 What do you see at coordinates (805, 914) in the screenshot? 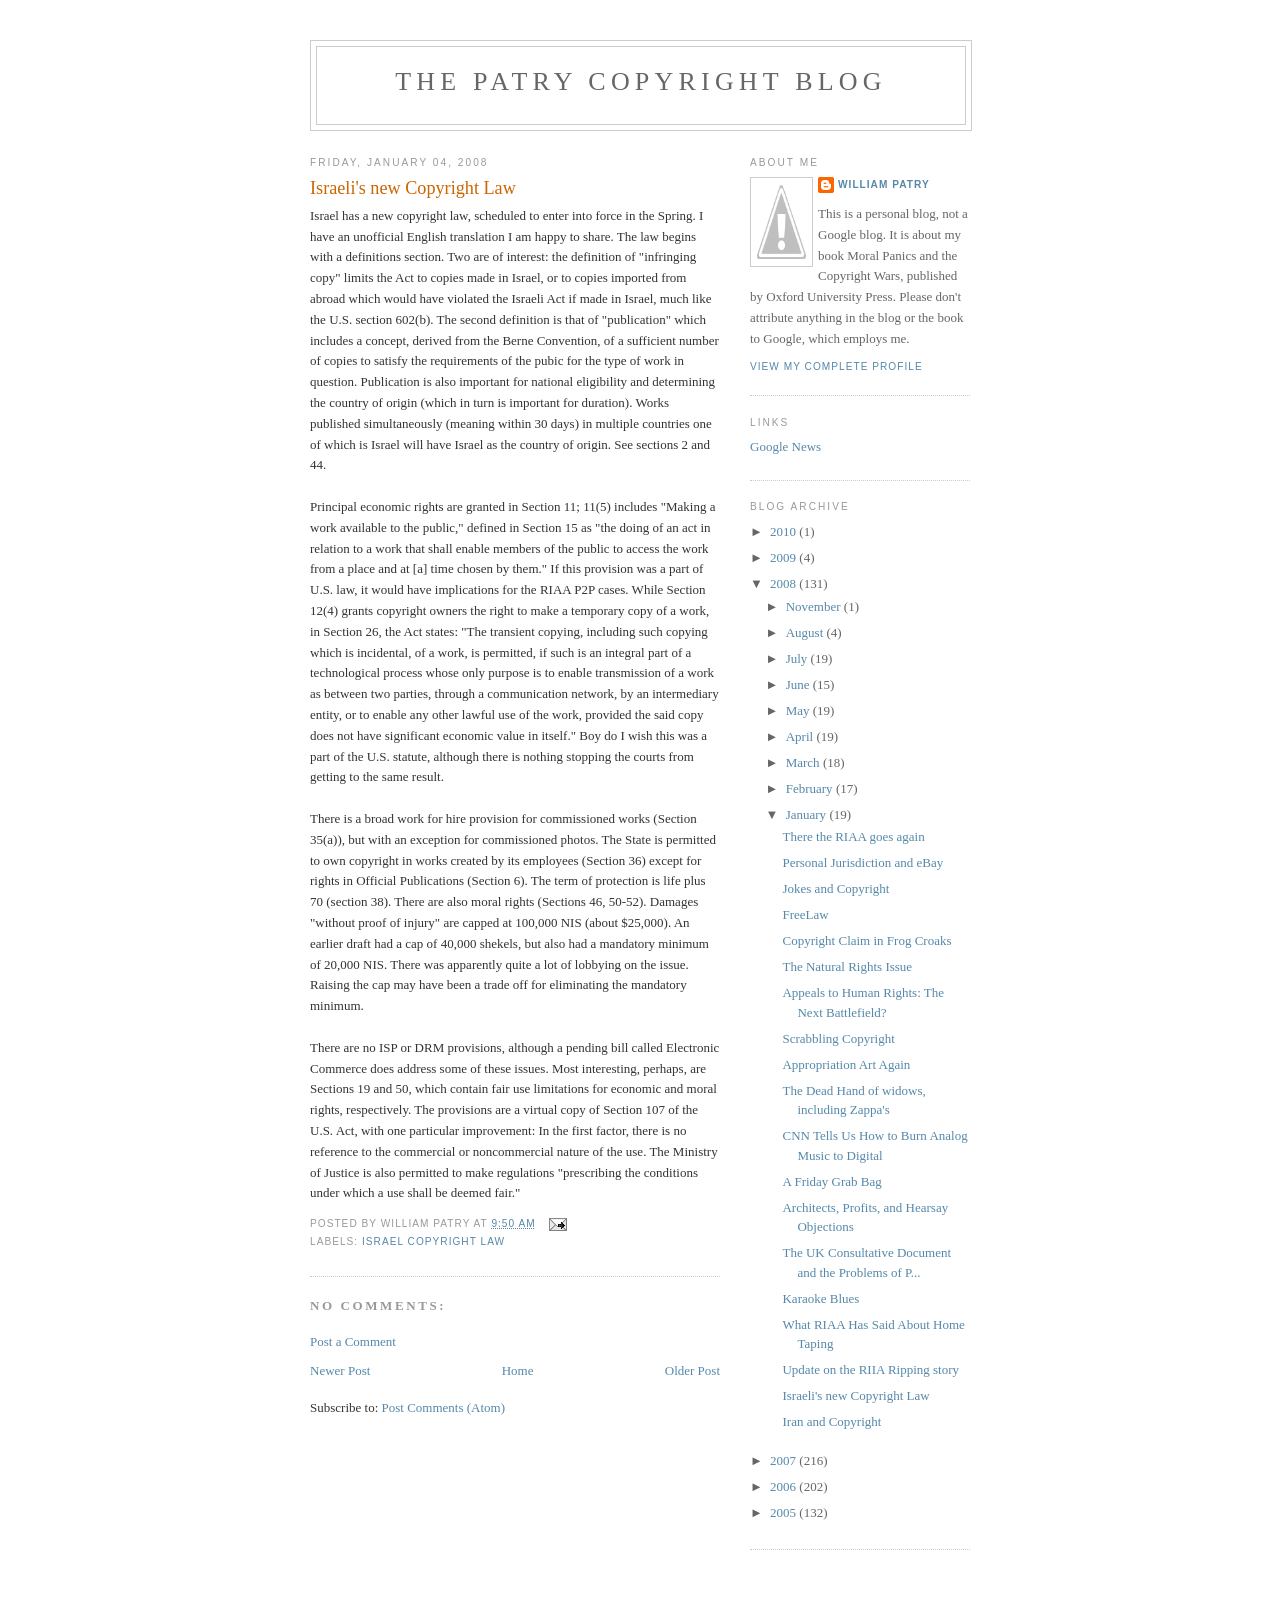
I see `FreeLaw` at bounding box center [805, 914].